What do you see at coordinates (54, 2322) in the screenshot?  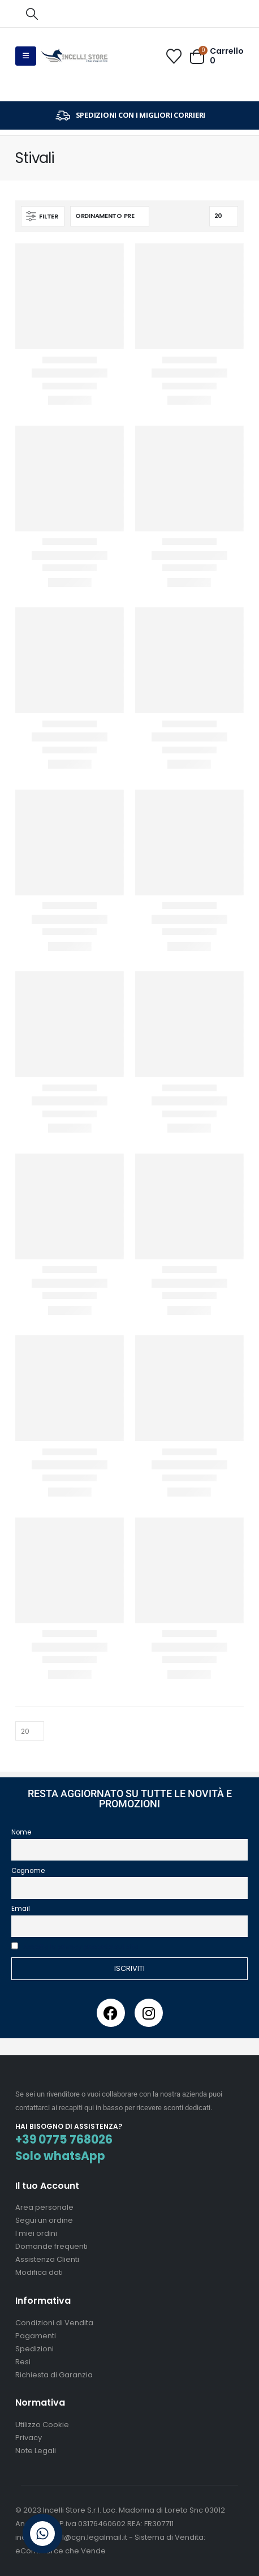 I see `Condizioni di Vendita` at bounding box center [54, 2322].